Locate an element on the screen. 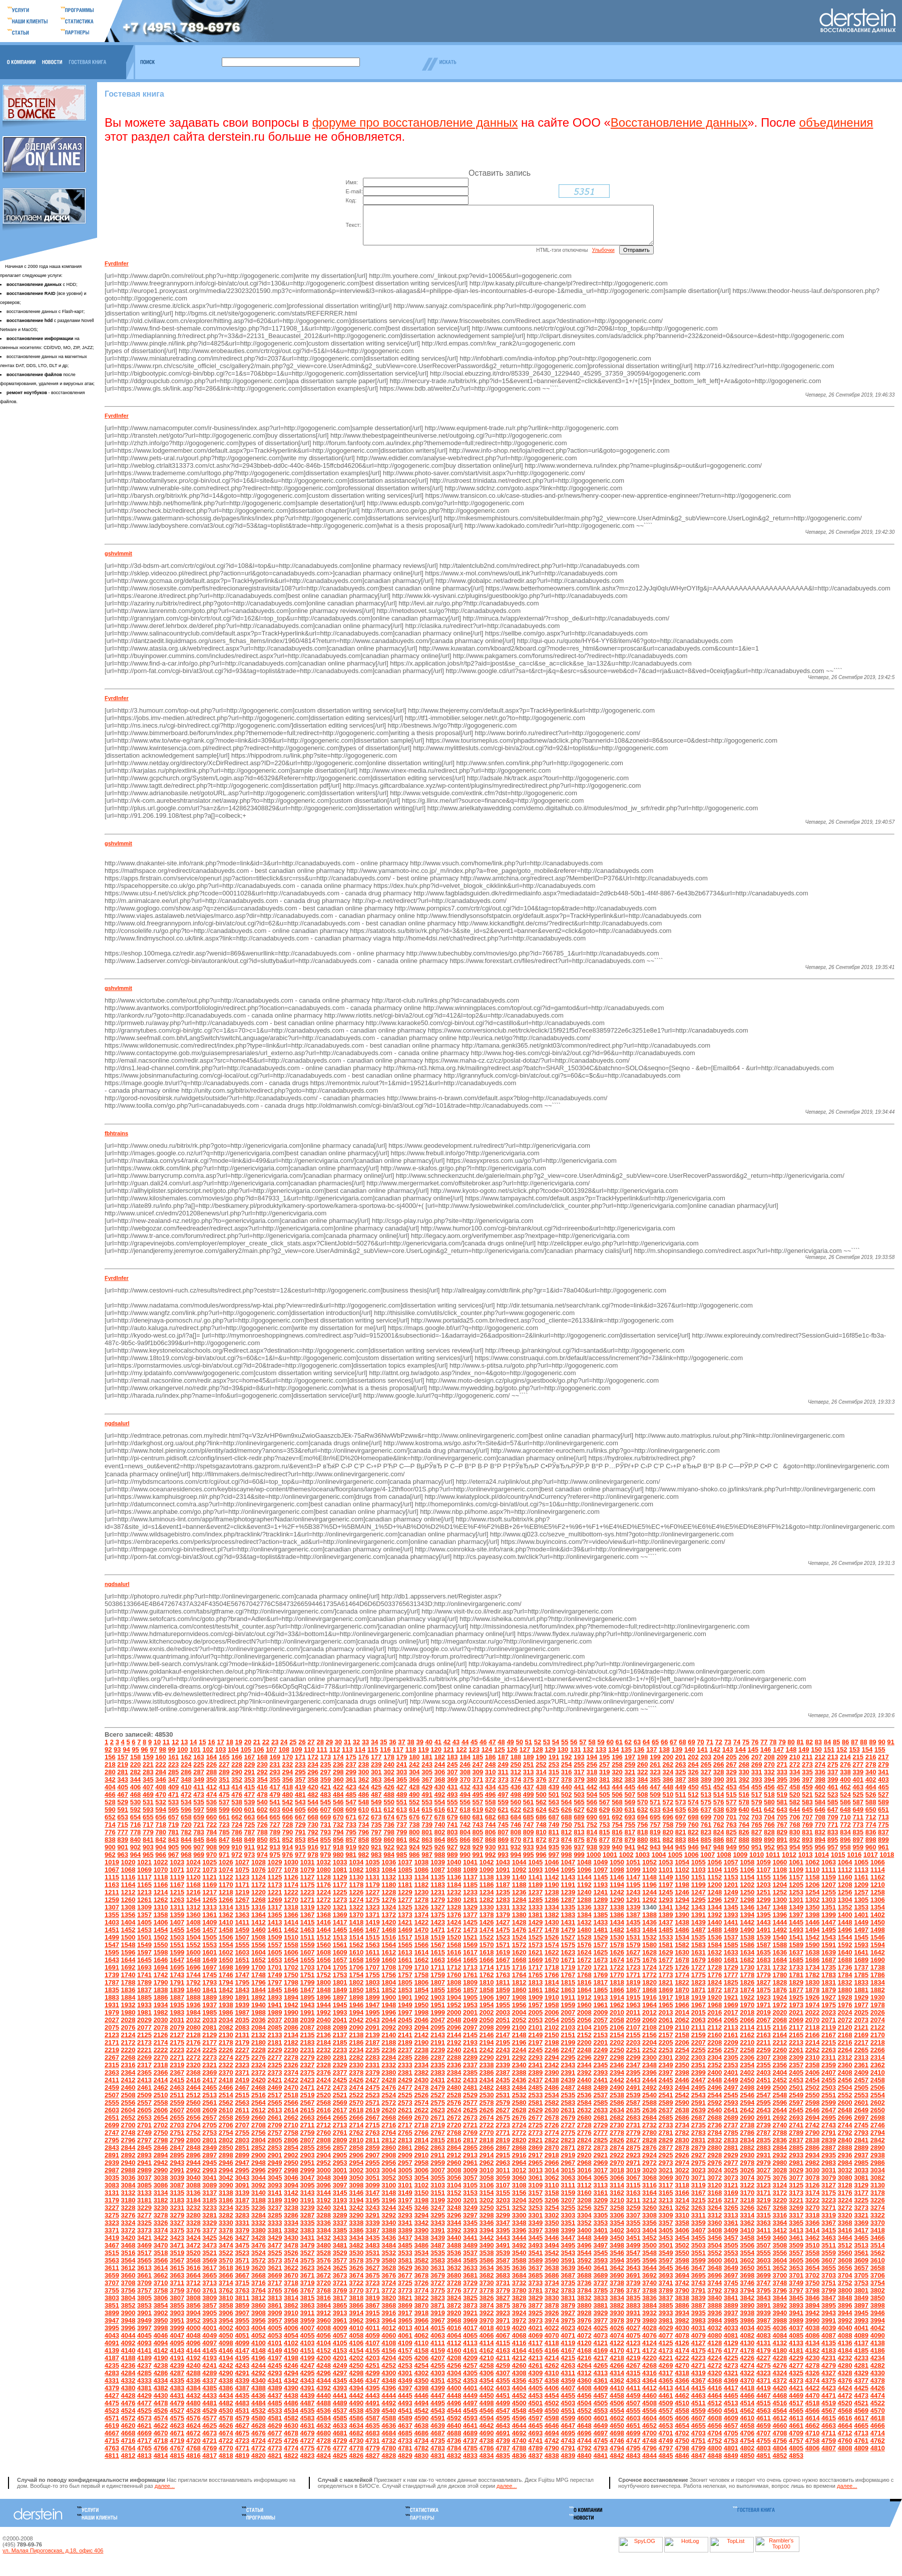 The width and height of the screenshot is (902, 2576). 4345 is located at coordinates (340, 2388).